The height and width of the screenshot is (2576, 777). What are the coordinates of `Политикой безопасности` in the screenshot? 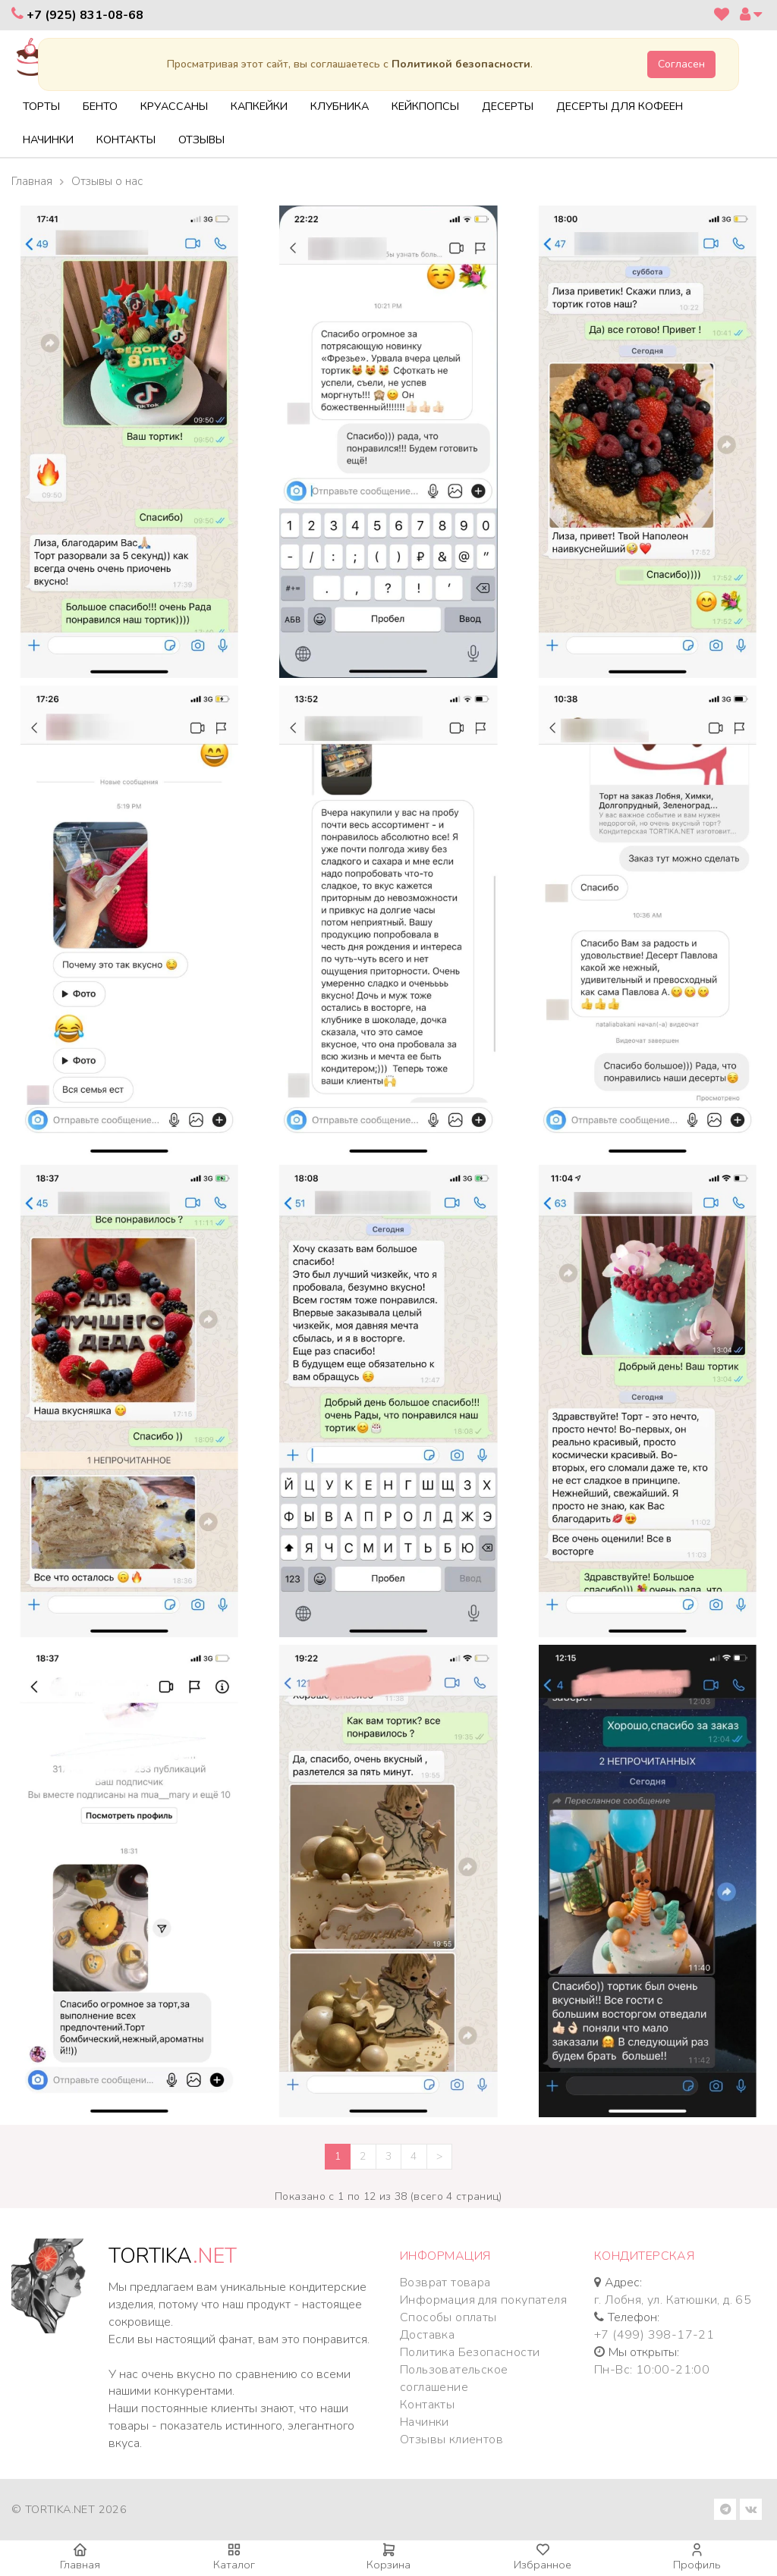 It's located at (461, 64).